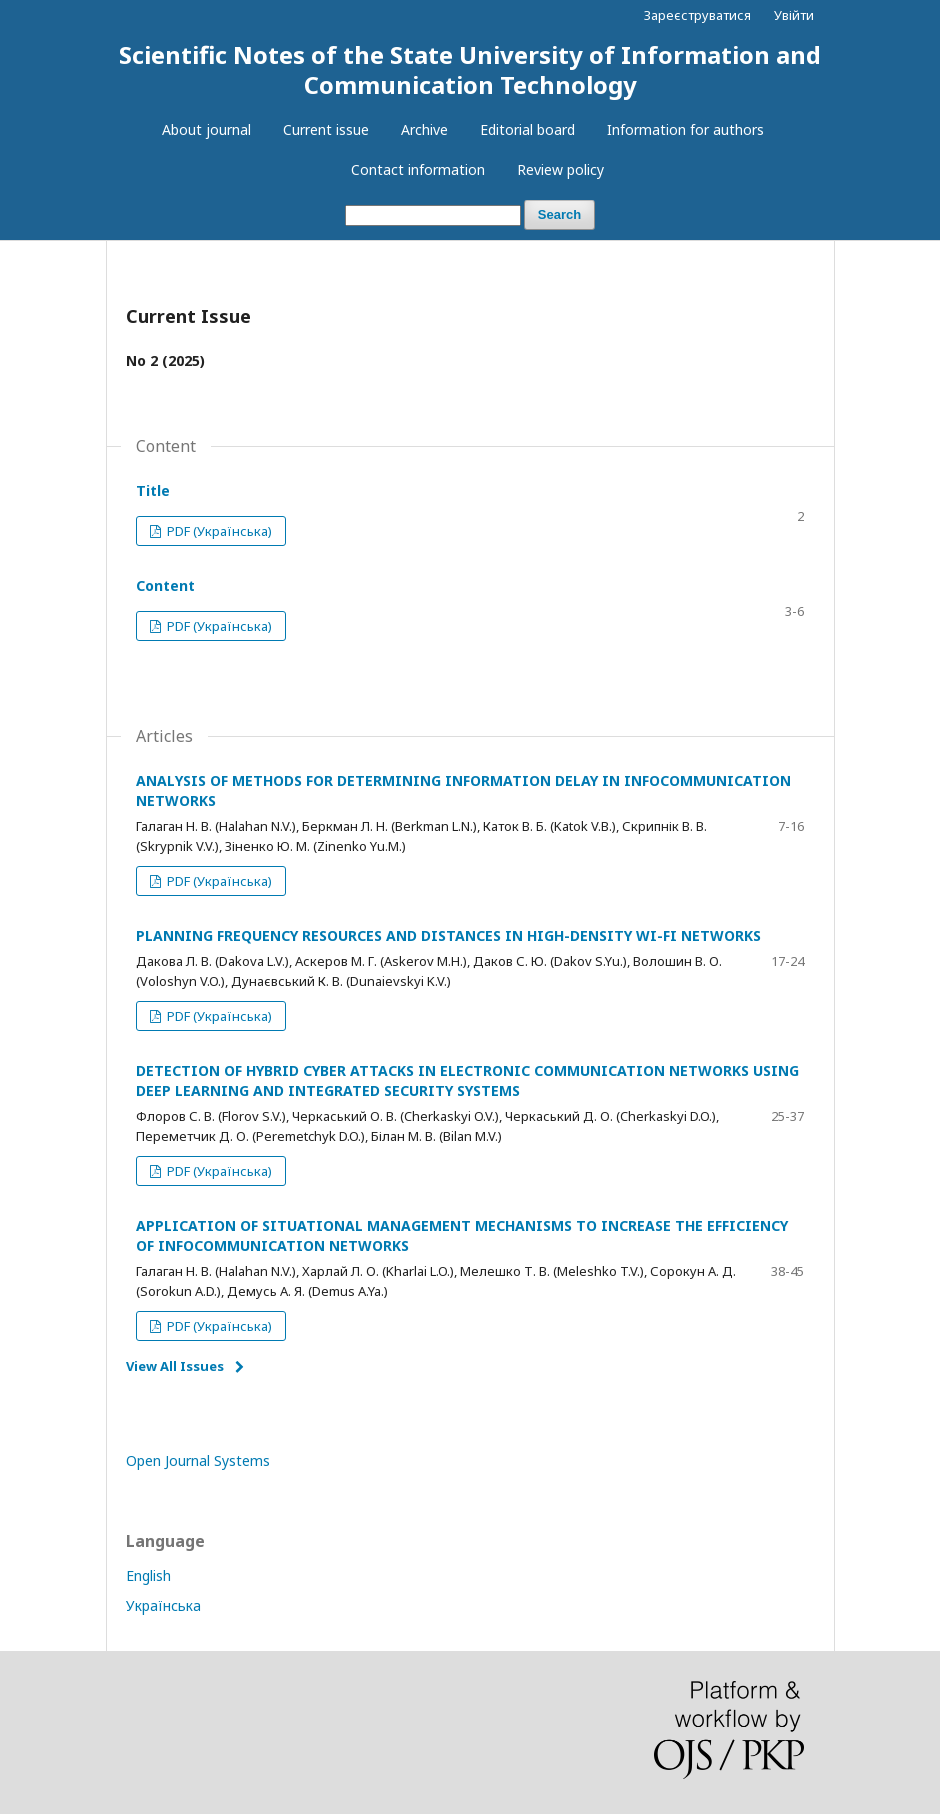 This screenshot has width=940, height=1814. What do you see at coordinates (433, 215) in the screenshot?
I see `[Search Query]` at bounding box center [433, 215].